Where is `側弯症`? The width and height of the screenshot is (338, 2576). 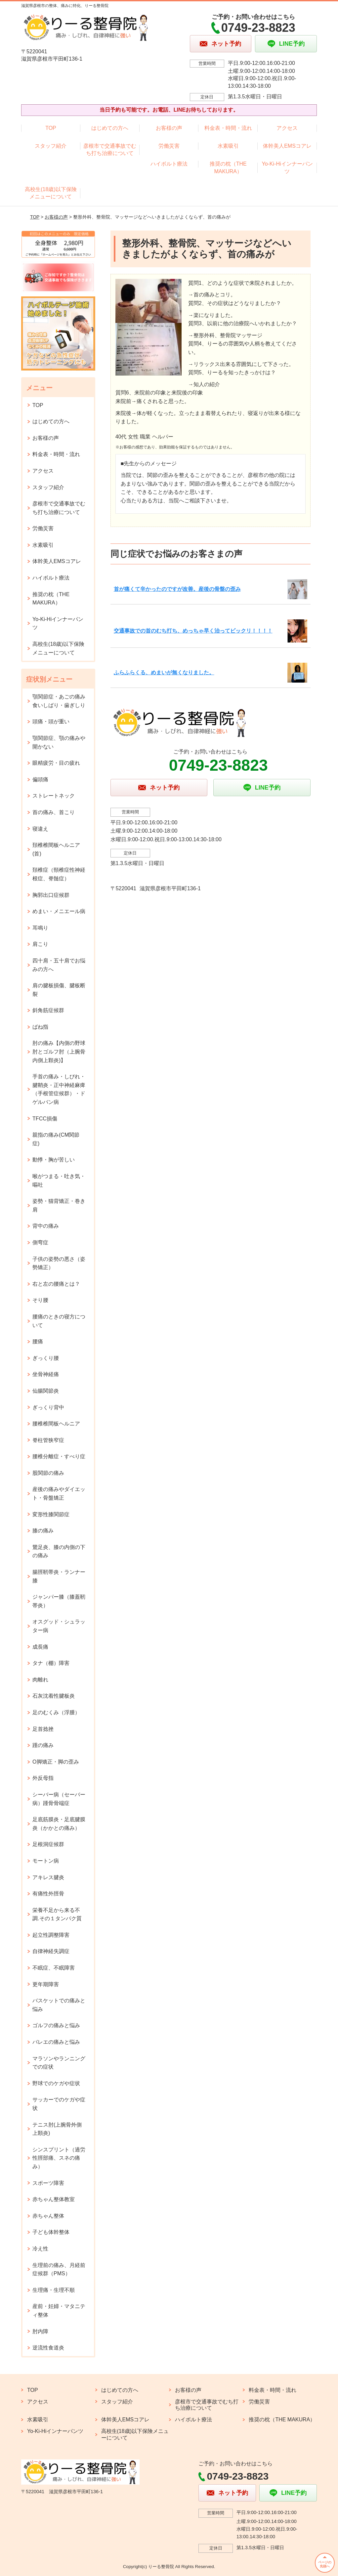
側弯症 is located at coordinates (40, 1242).